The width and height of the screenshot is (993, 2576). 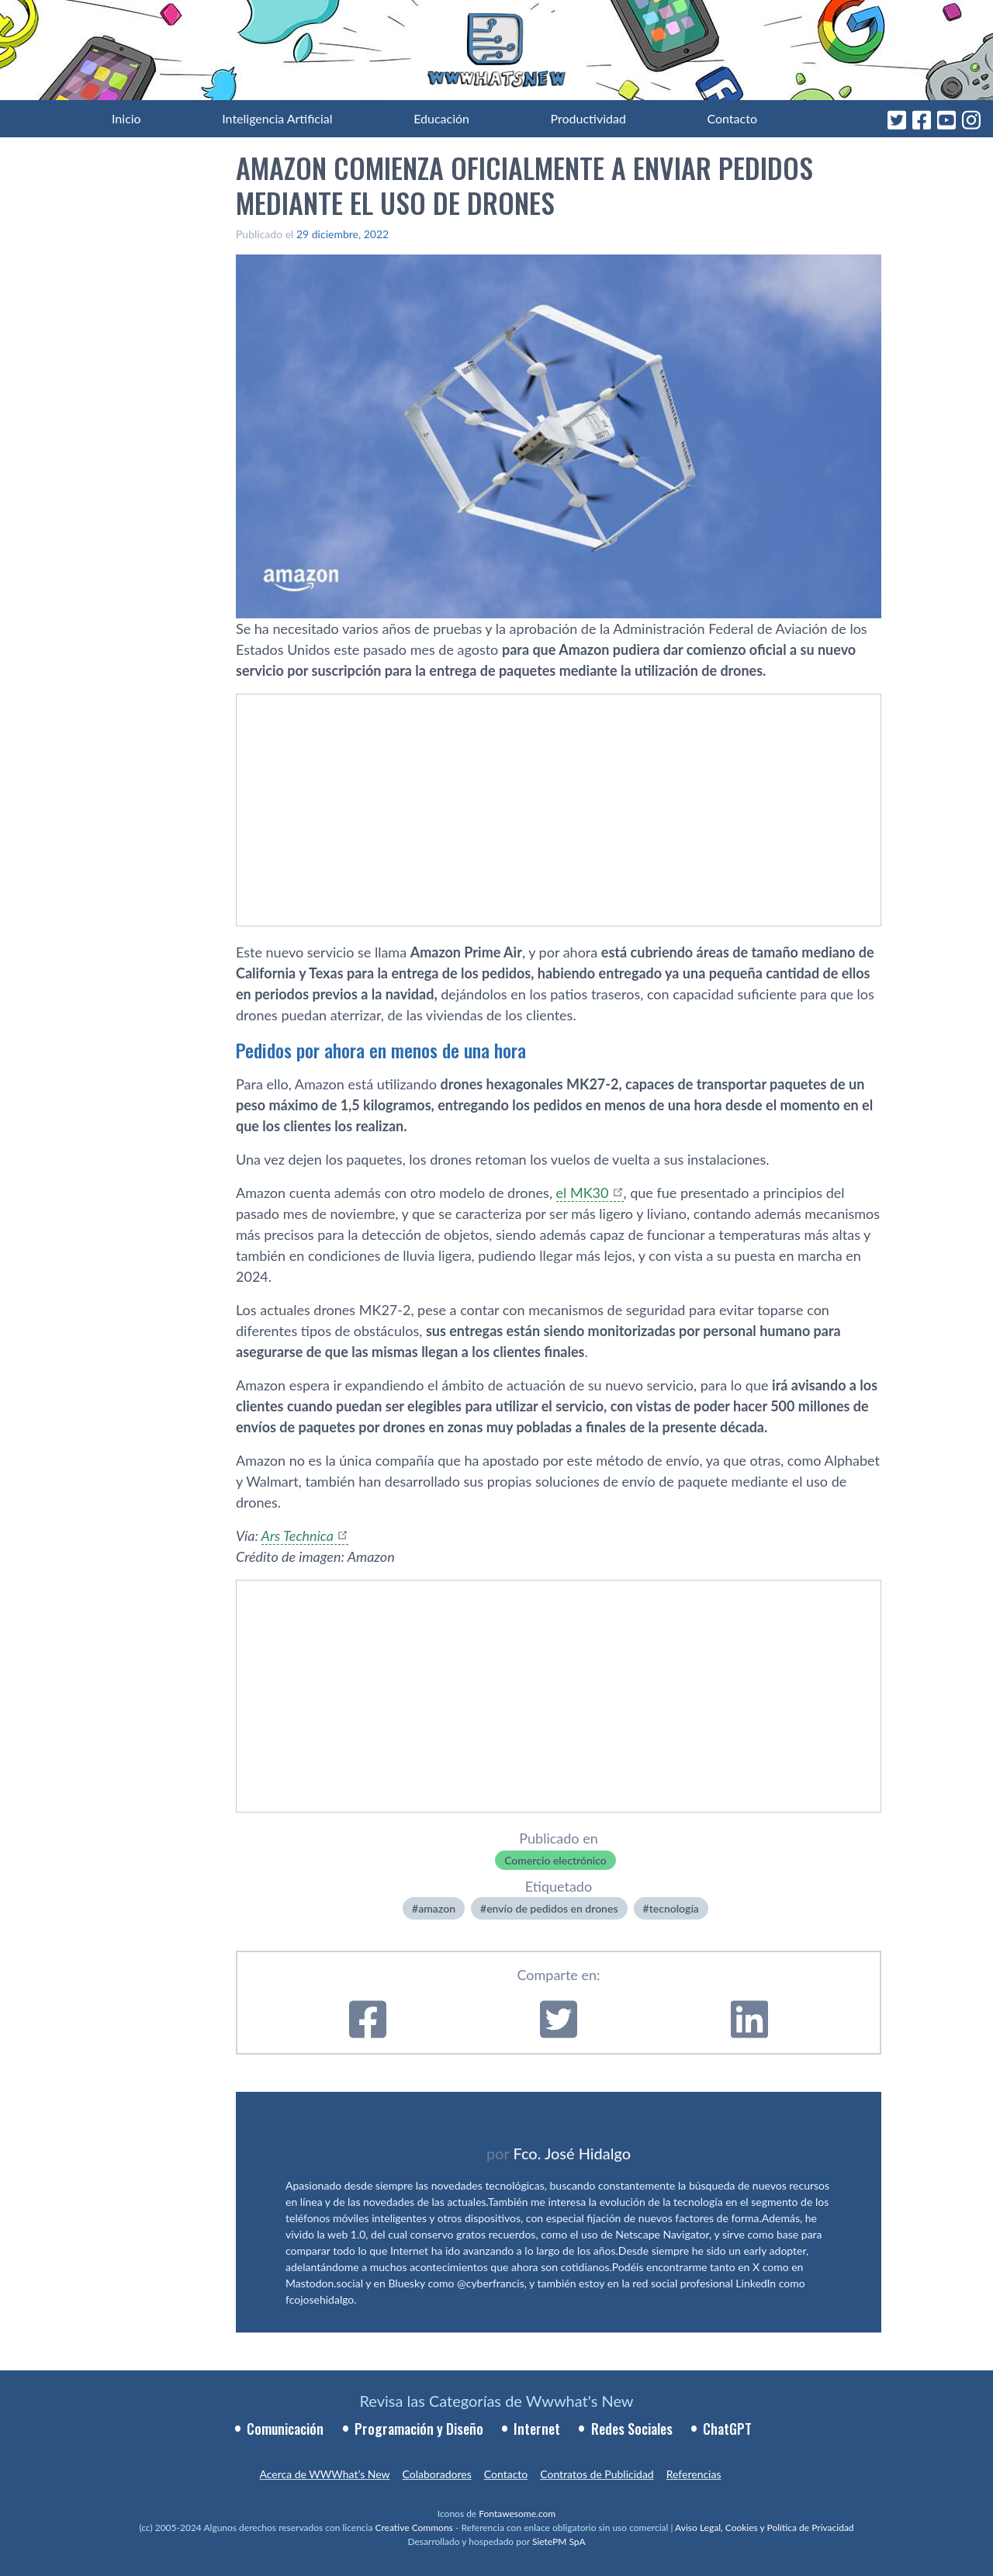 I want to click on SietePM SpA, so click(x=559, y=2541).